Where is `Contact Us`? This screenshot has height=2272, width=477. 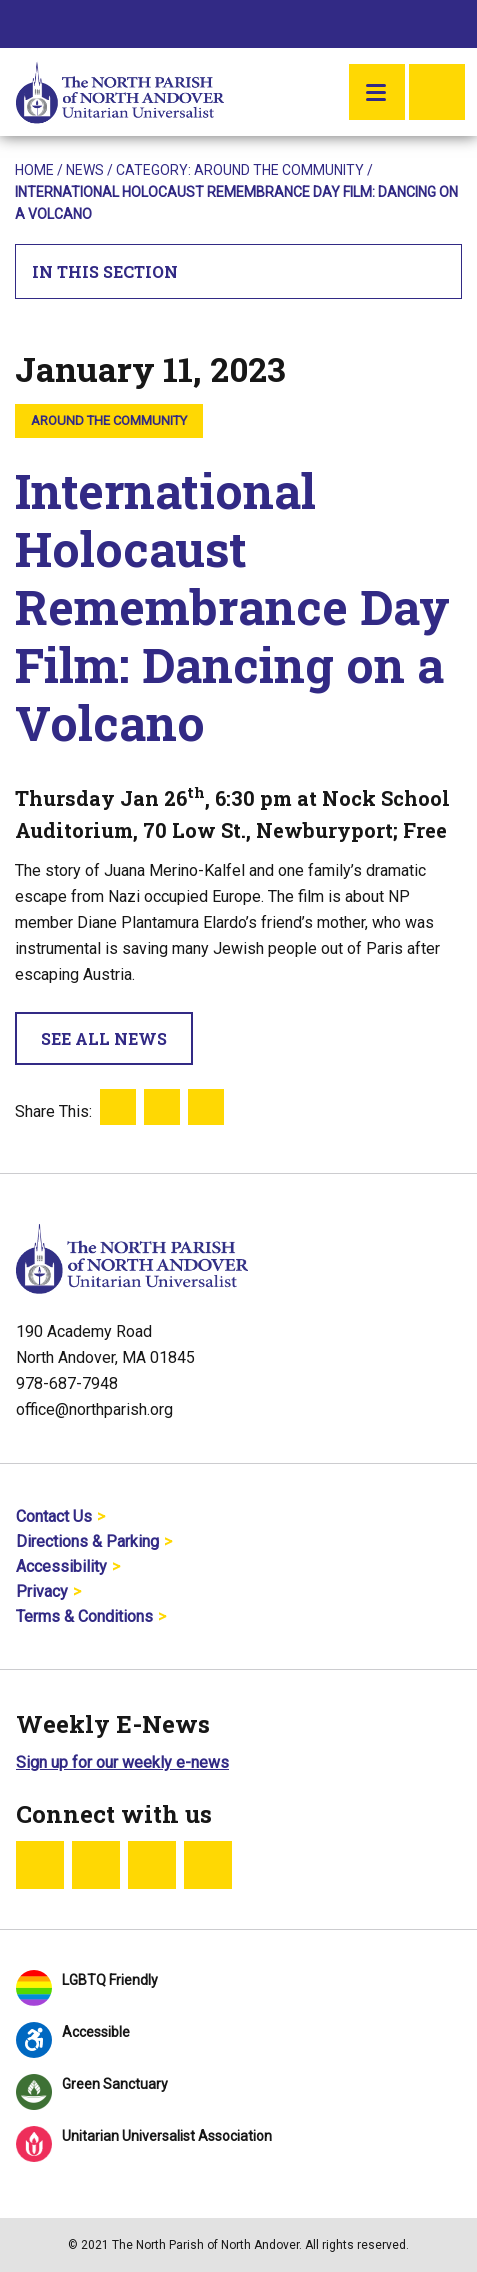
Contact Us is located at coordinates (54, 1516).